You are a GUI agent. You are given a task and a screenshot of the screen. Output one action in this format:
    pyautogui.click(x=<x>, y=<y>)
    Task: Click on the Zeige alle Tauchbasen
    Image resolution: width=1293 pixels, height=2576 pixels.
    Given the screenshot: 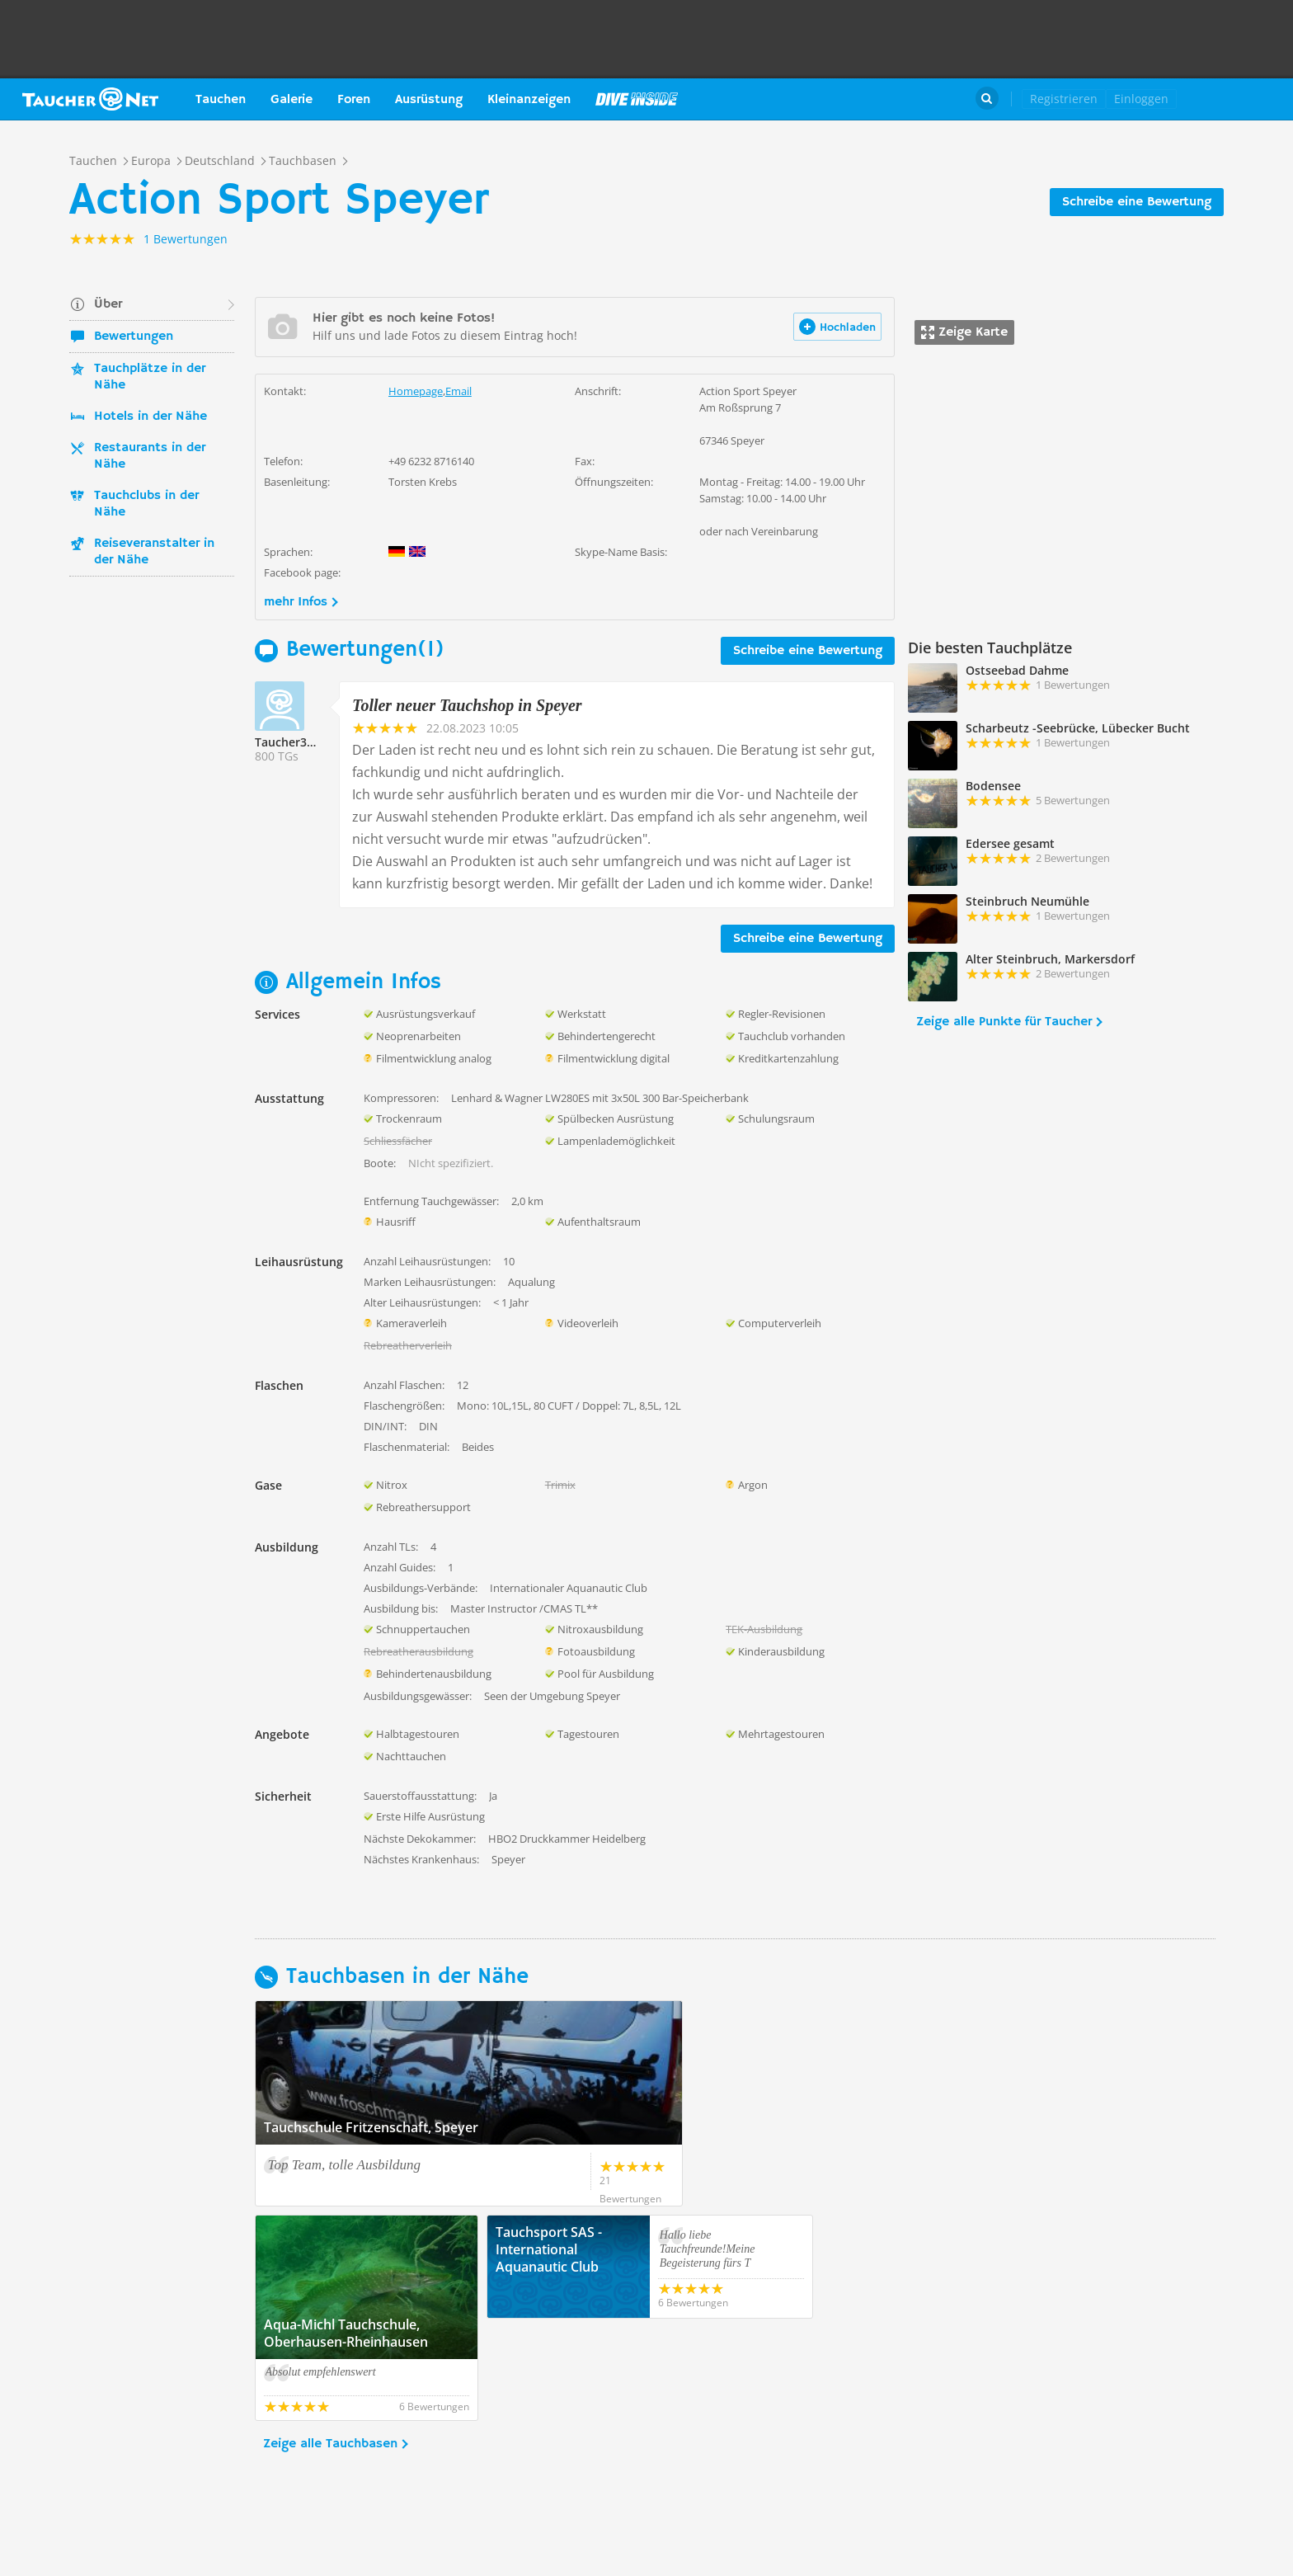 What is the action you would take?
    pyautogui.click(x=330, y=2341)
    